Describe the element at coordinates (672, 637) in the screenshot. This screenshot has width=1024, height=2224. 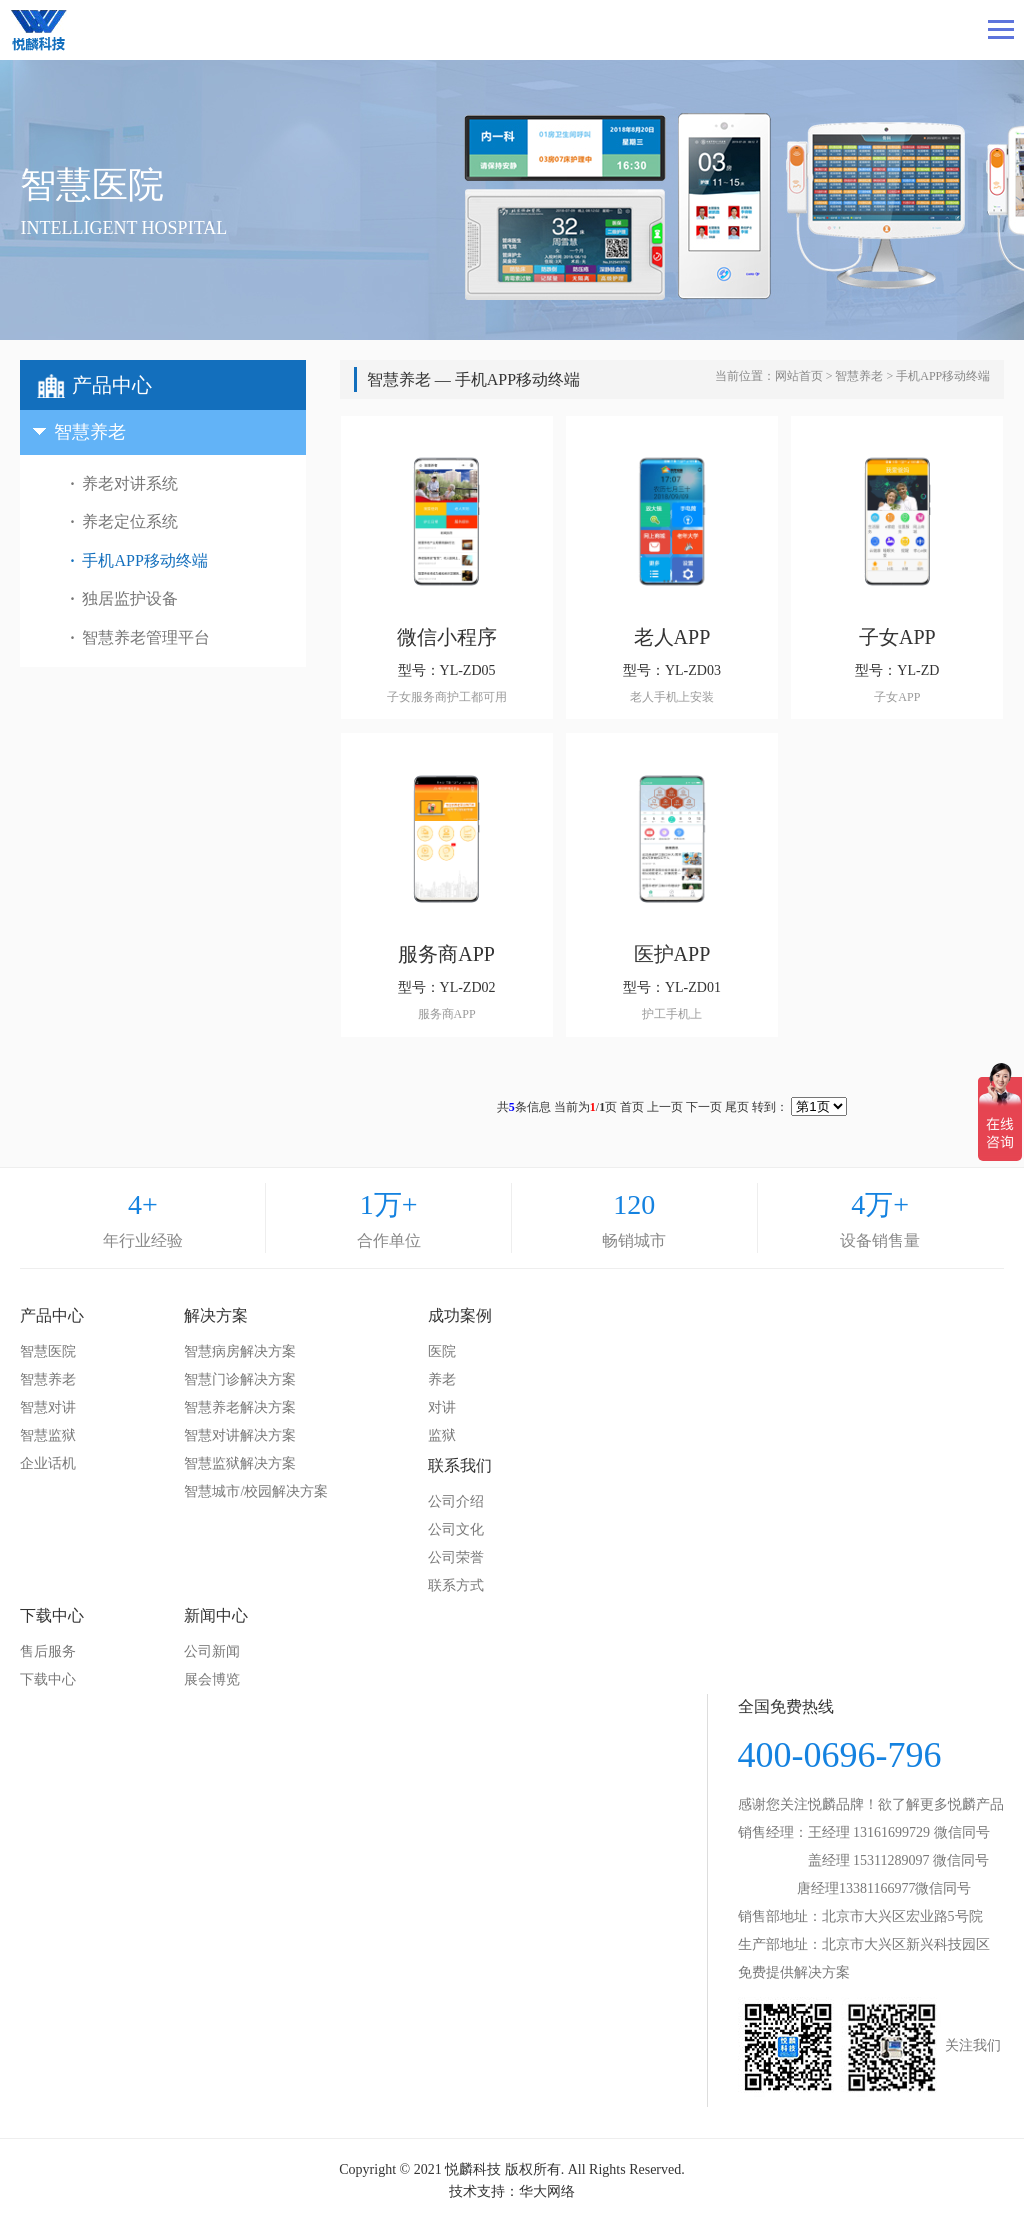
I see `老人APP` at that location.